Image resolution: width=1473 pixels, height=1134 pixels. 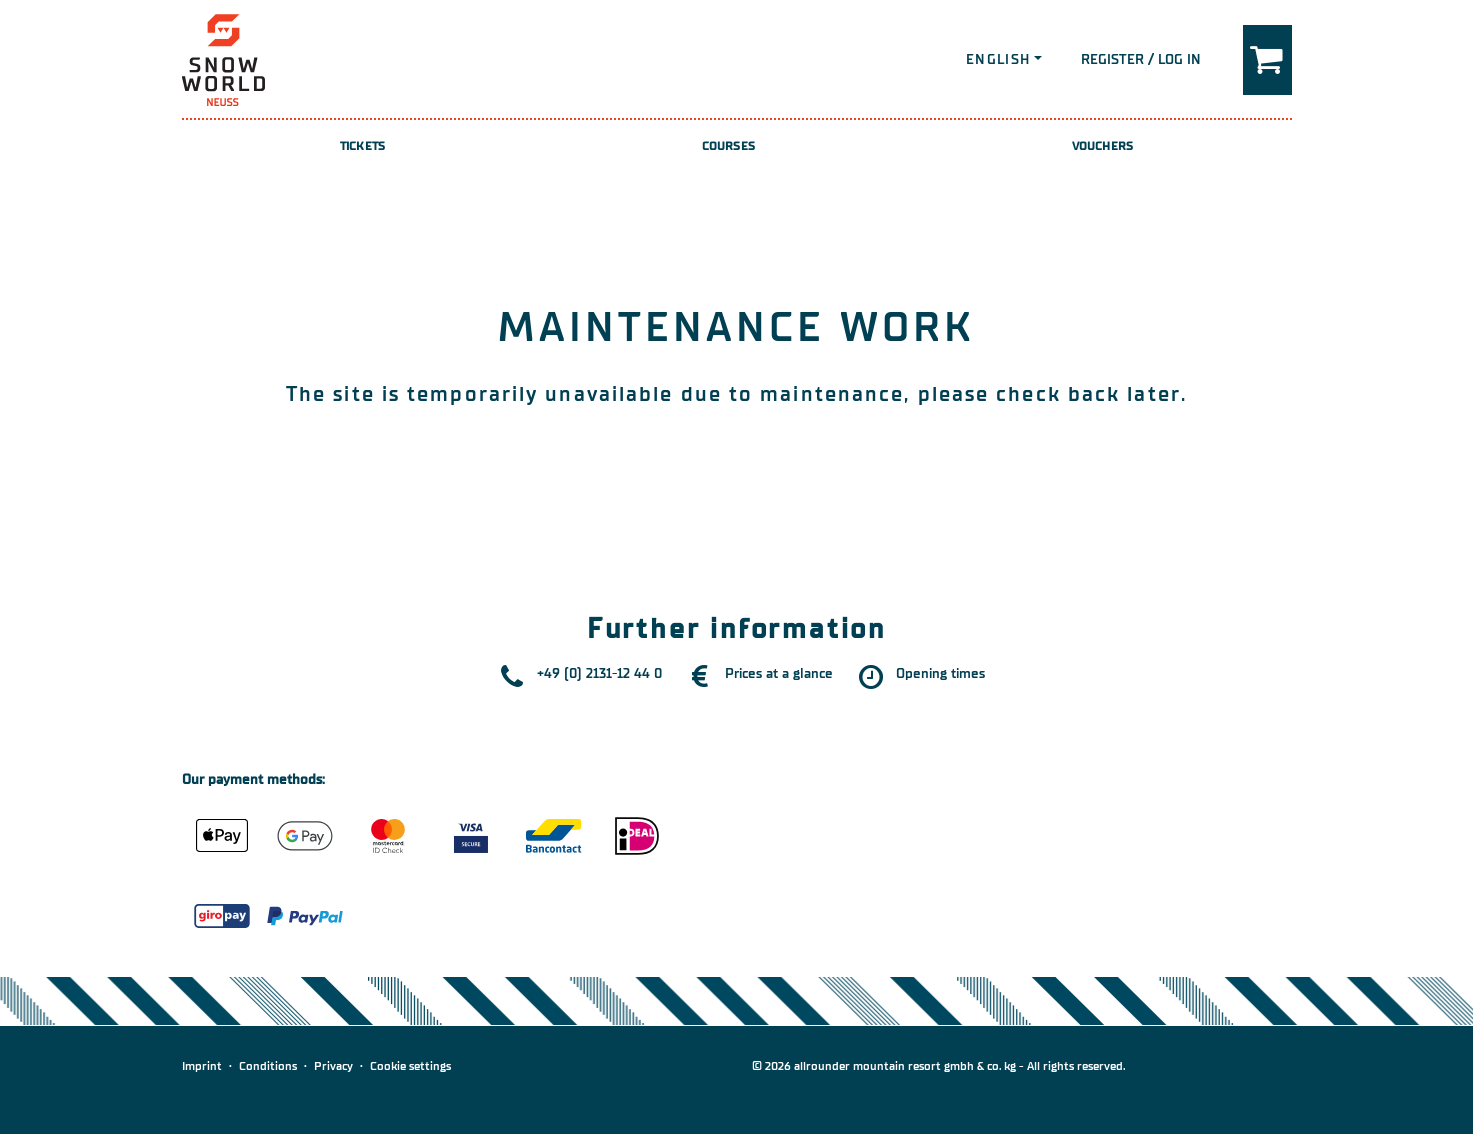 What do you see at coordinates (410, 1066) in the screenshot?
I see `Cookie settings` at bounding box center [410, 1066].